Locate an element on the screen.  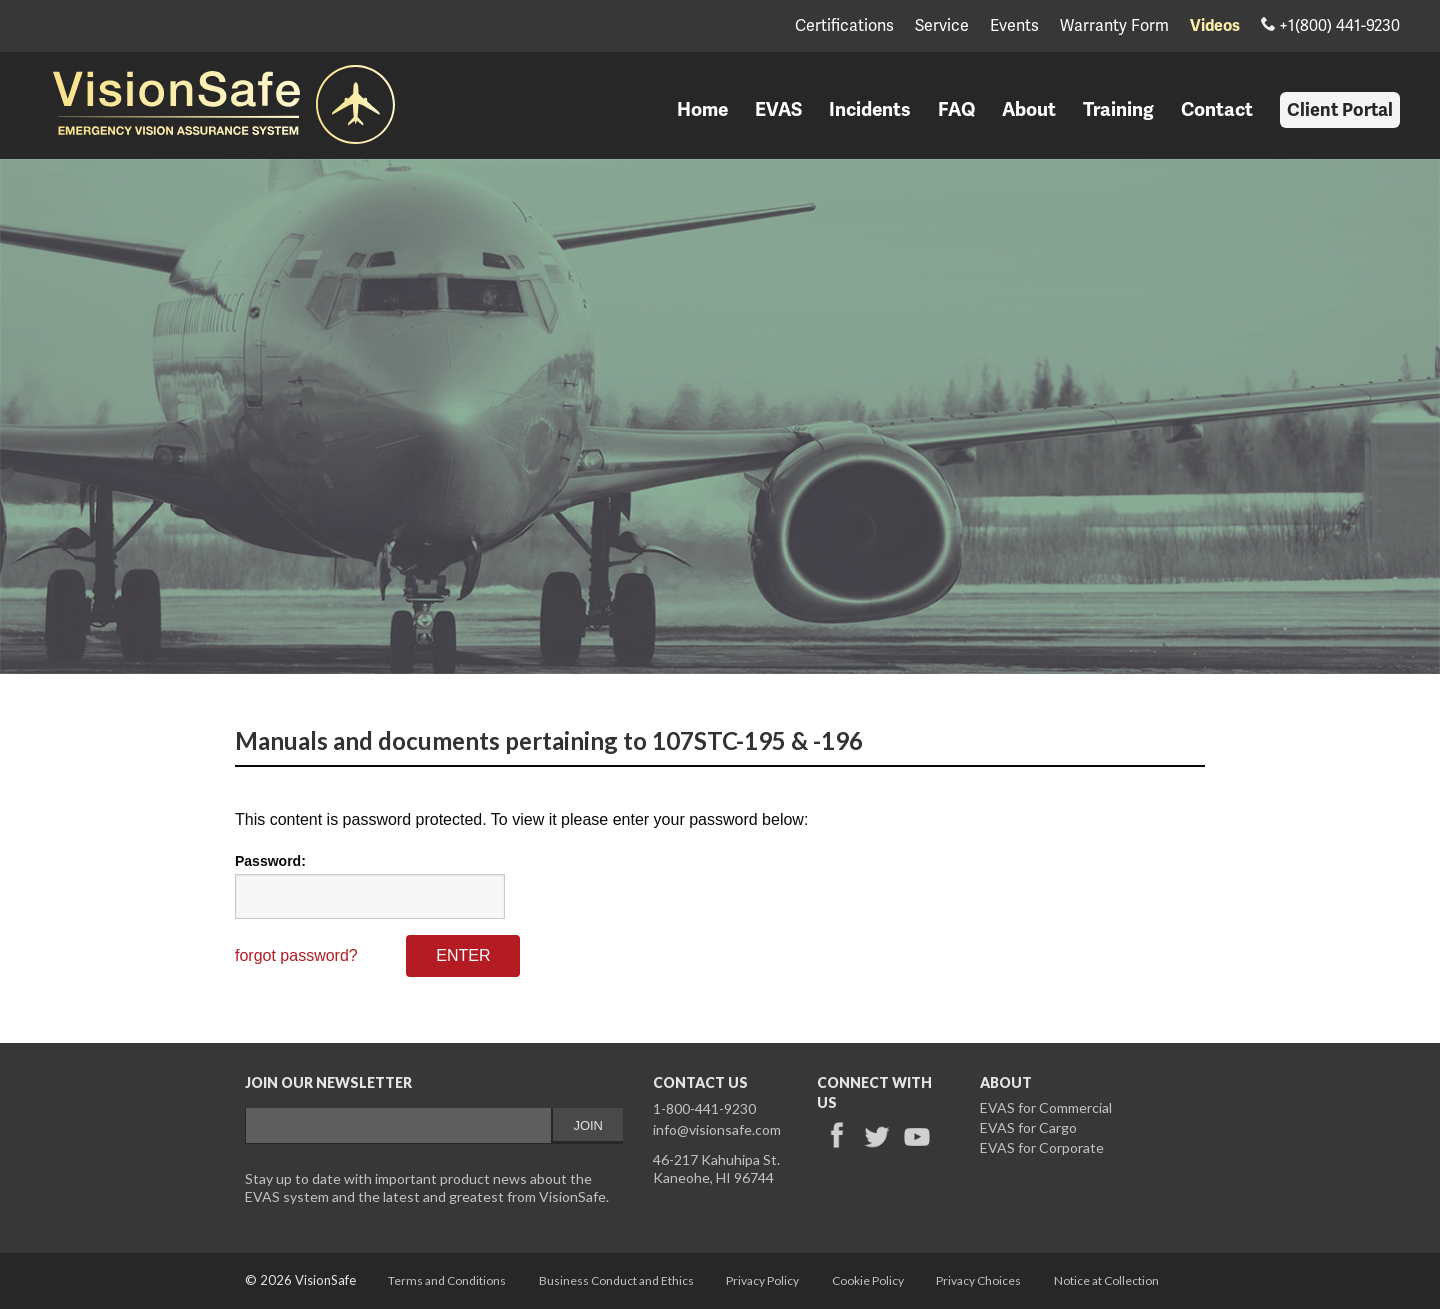
Business Conduct and Ethics is located at coordinates (616, 1280).